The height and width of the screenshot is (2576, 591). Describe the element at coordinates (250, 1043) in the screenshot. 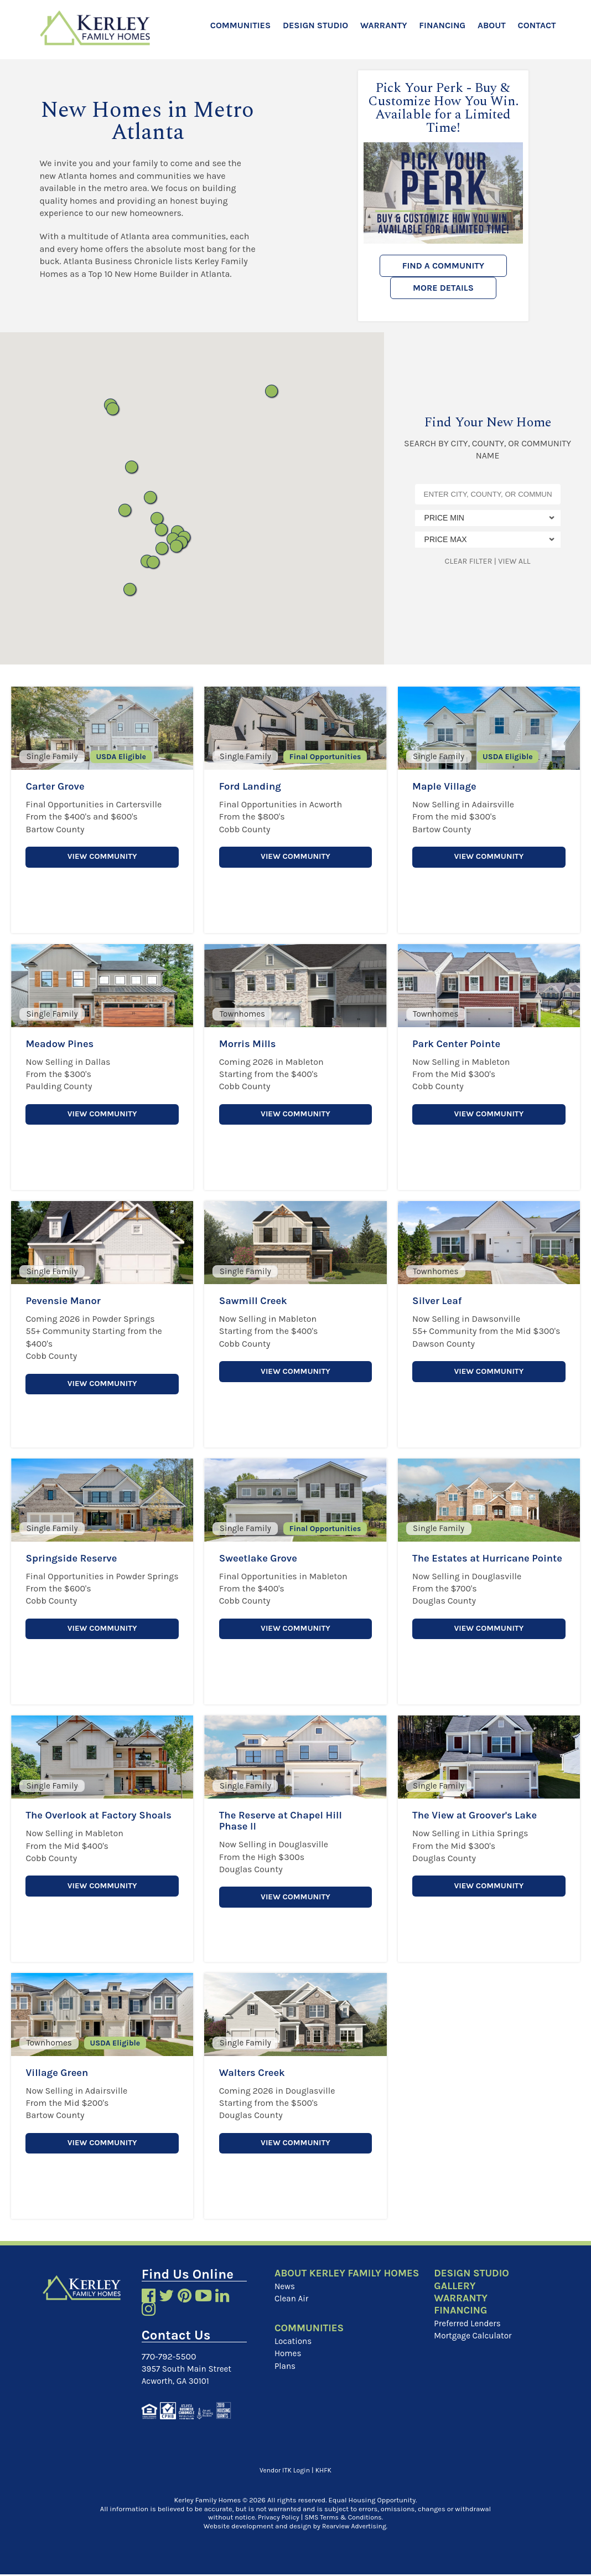

I see `Morris Mills` at that location.